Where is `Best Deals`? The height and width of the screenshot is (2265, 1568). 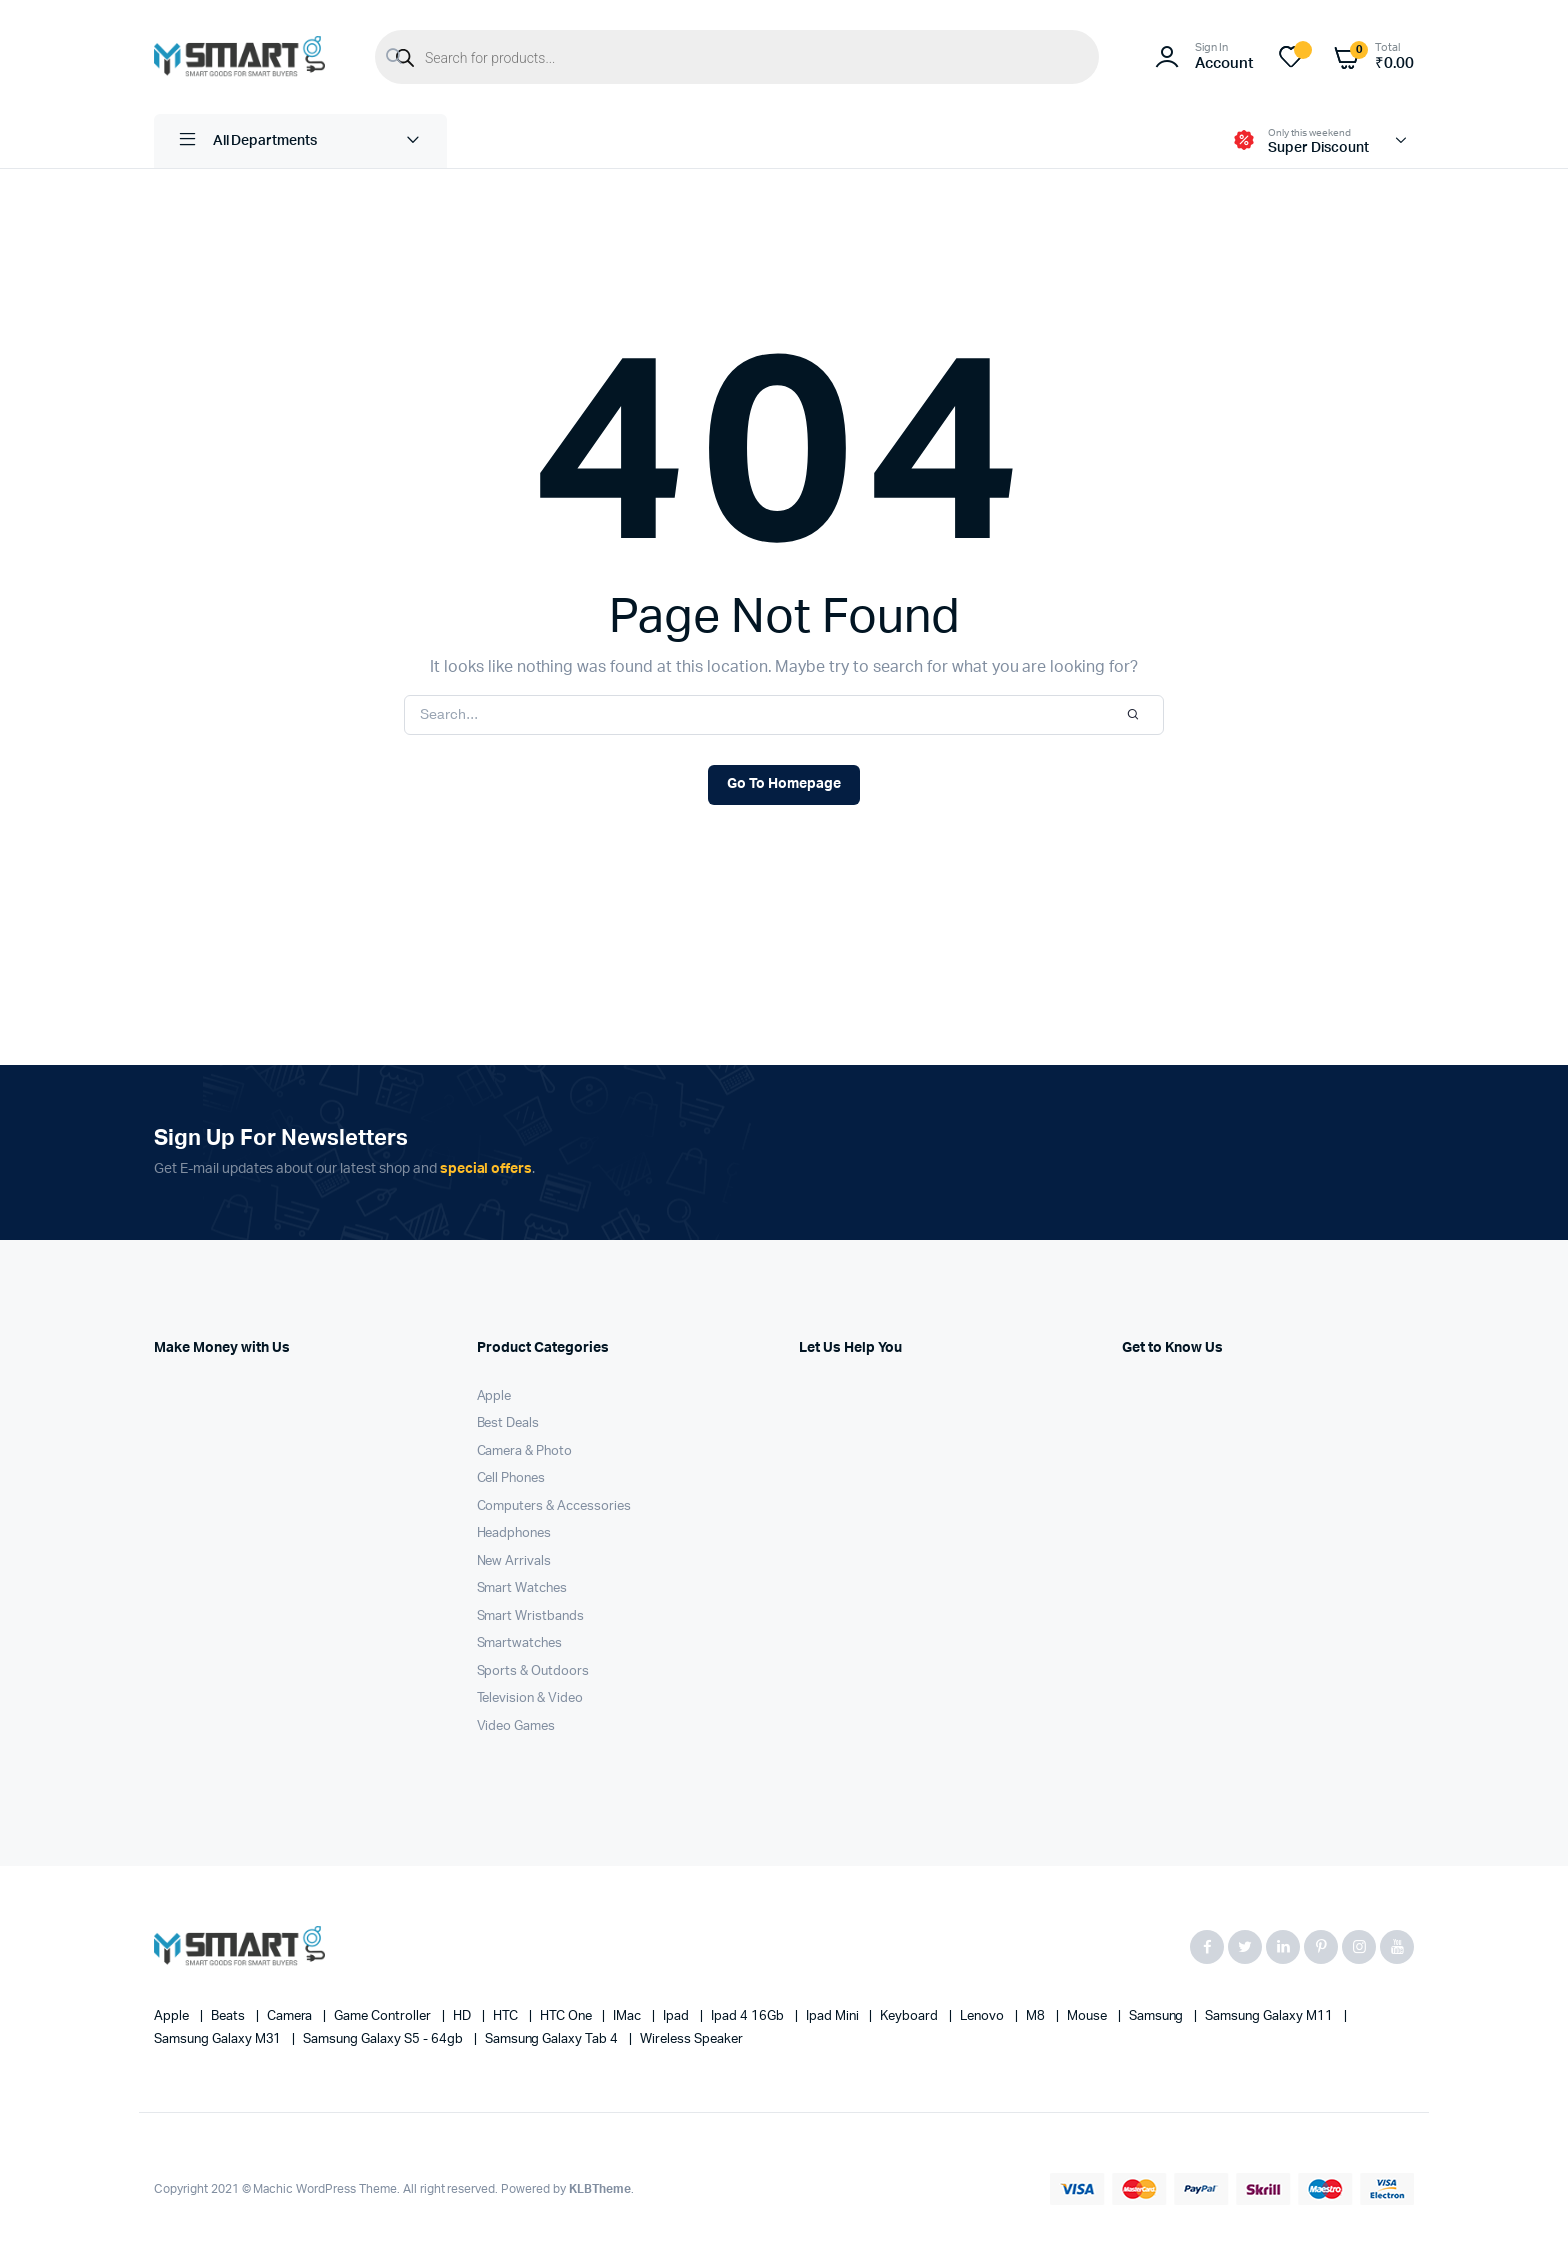
Best Deals is located at coordinates (508, 1423).